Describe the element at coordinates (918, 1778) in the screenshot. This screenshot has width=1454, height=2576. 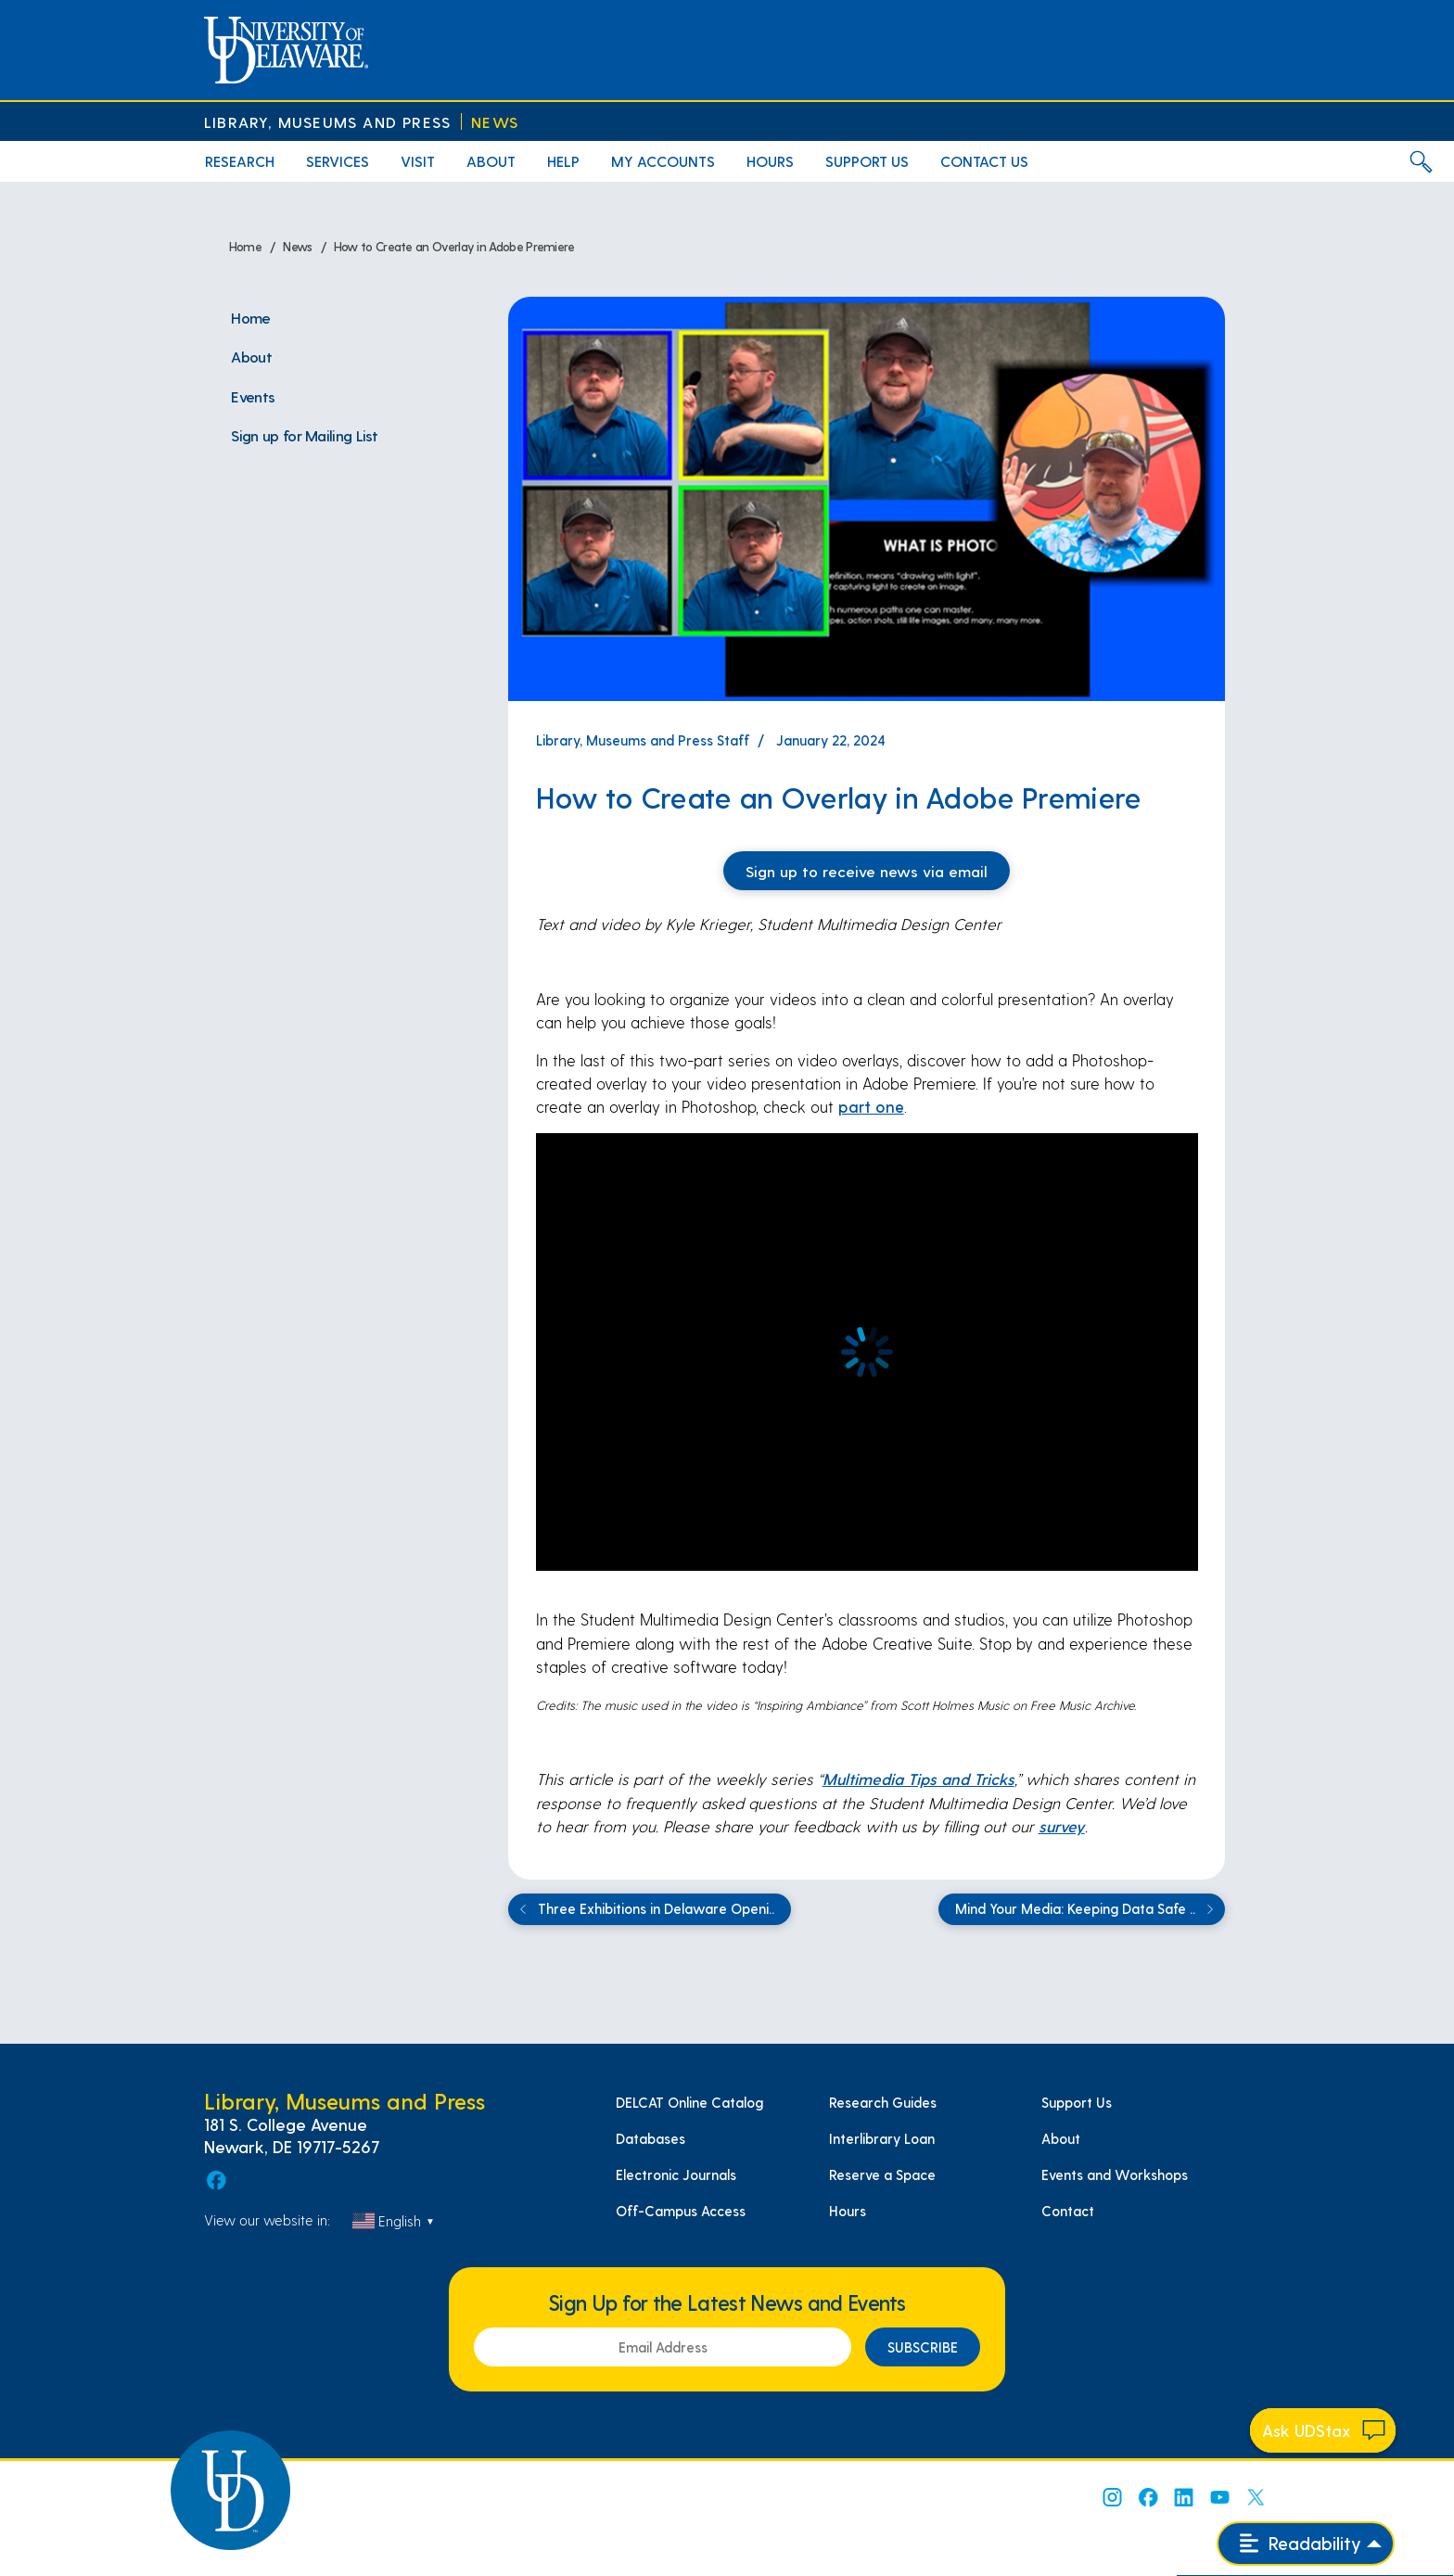
I see `Multimedia Tips and Tricks` at that location.